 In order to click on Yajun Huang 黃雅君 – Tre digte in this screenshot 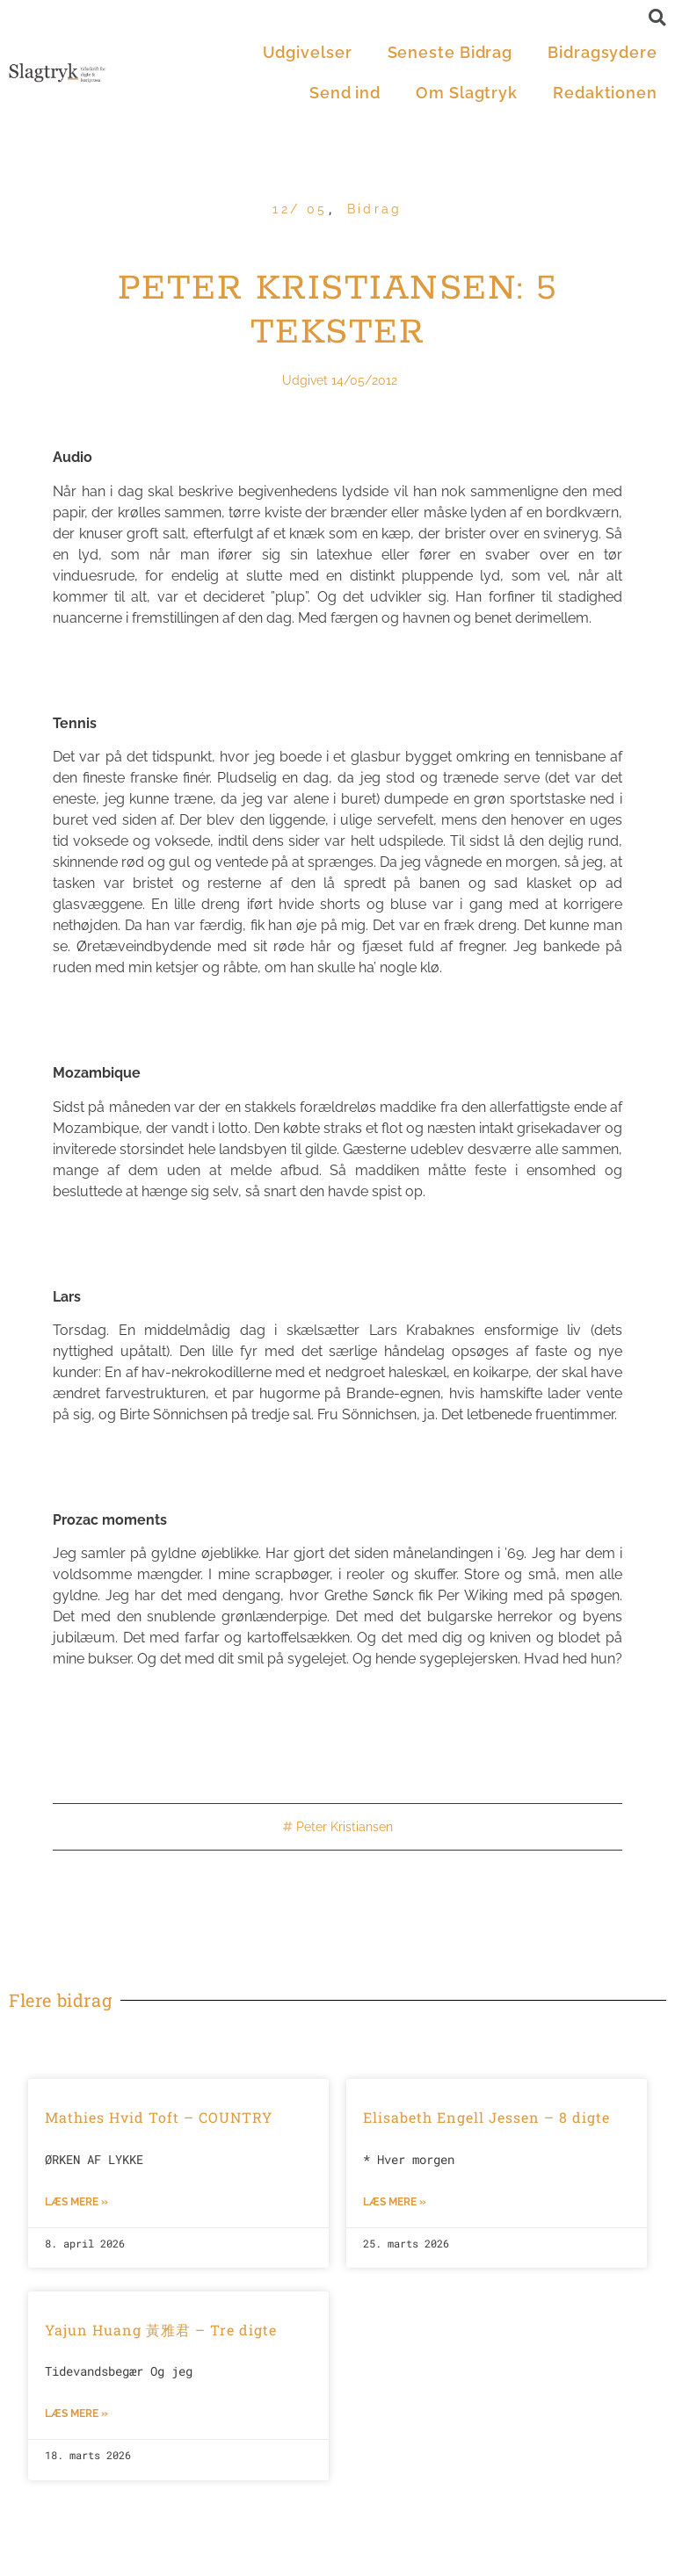, I will do `click(161, 2329)`.